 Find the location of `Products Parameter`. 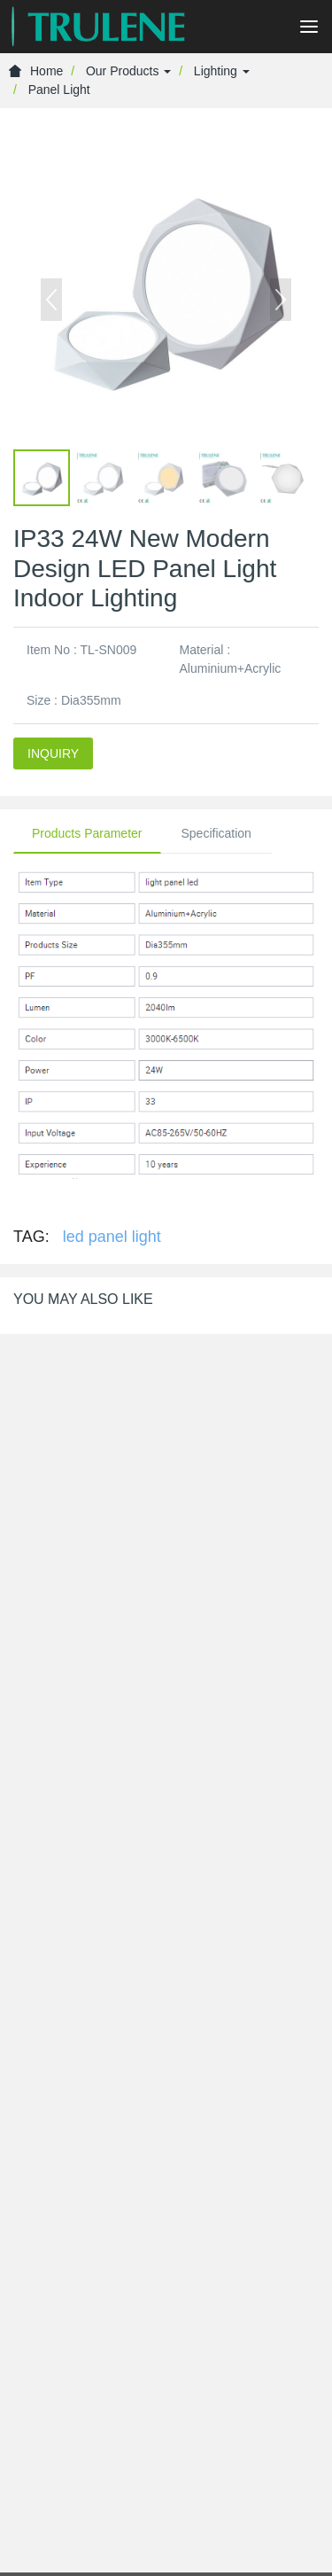

Products Parameter is located at coordinates (87, 833).